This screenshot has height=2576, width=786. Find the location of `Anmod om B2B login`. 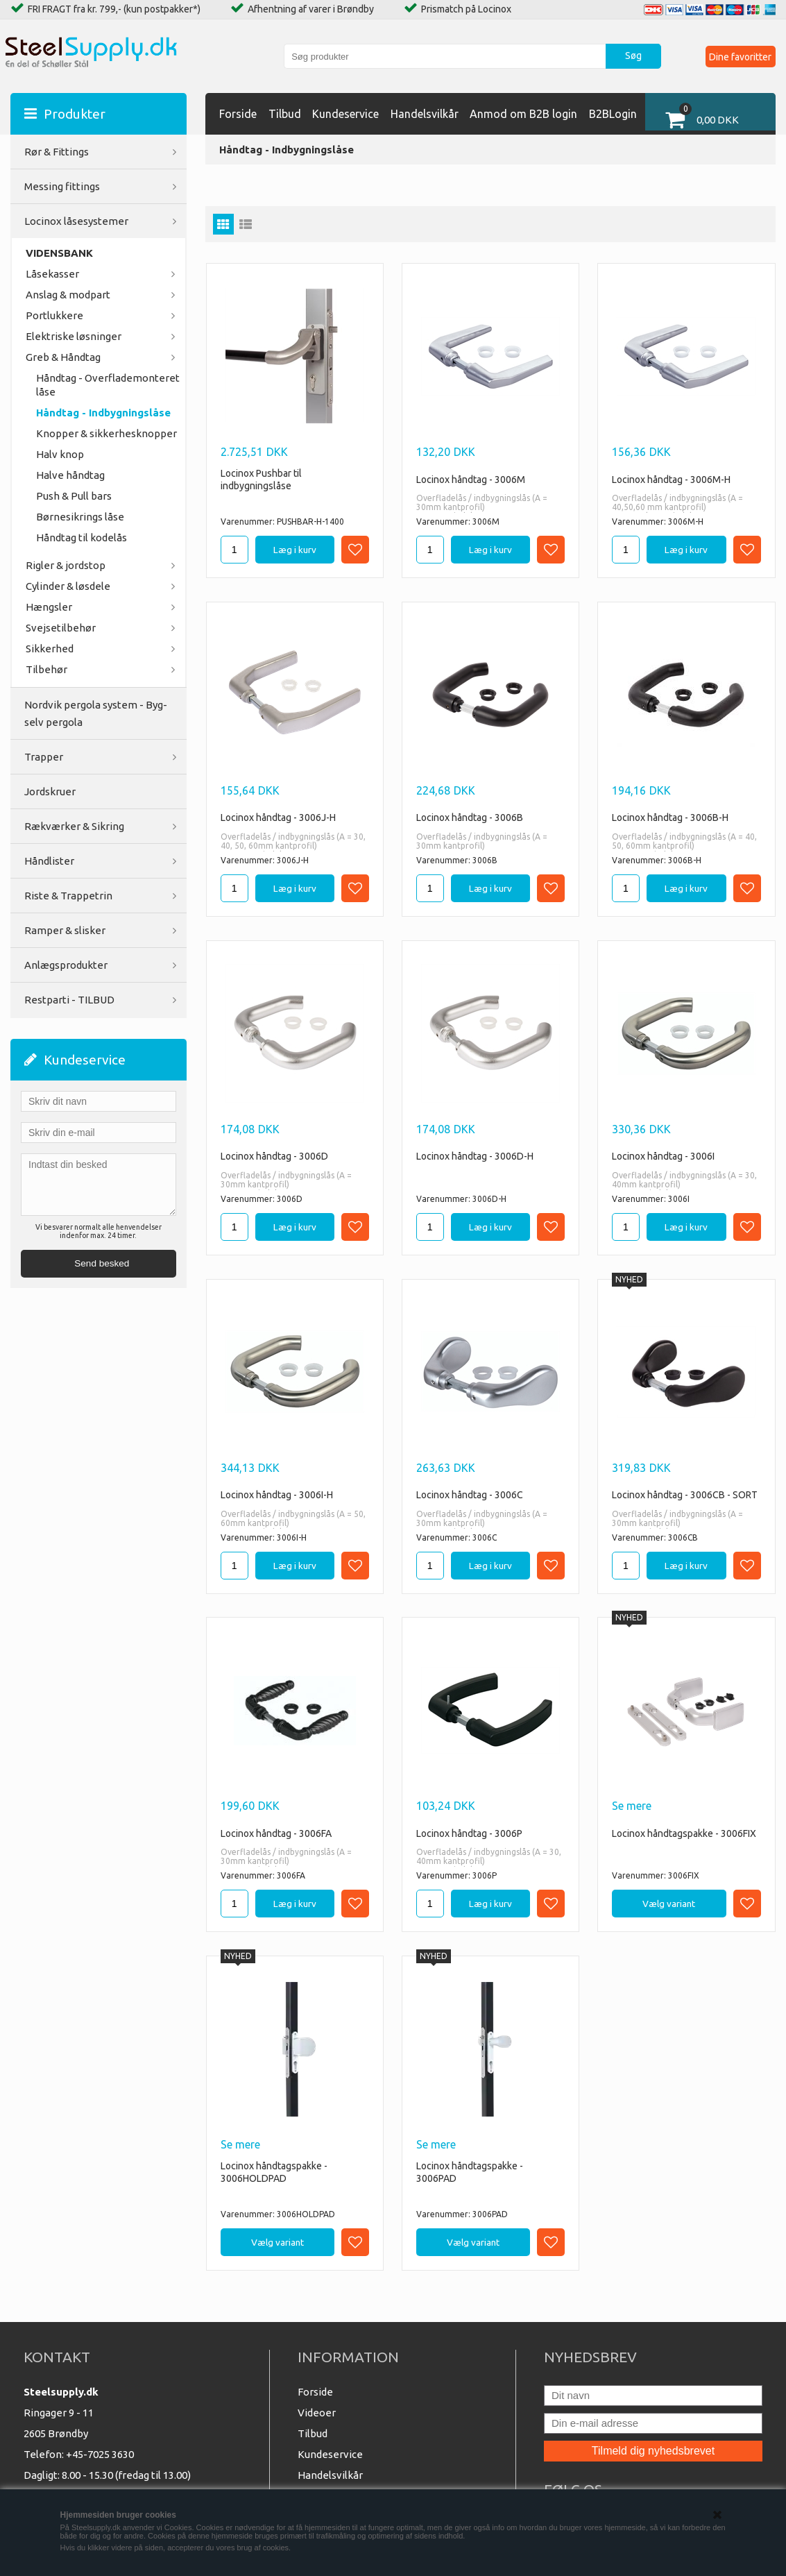

Anmod om B2B login is located at coordinates (523, 114).